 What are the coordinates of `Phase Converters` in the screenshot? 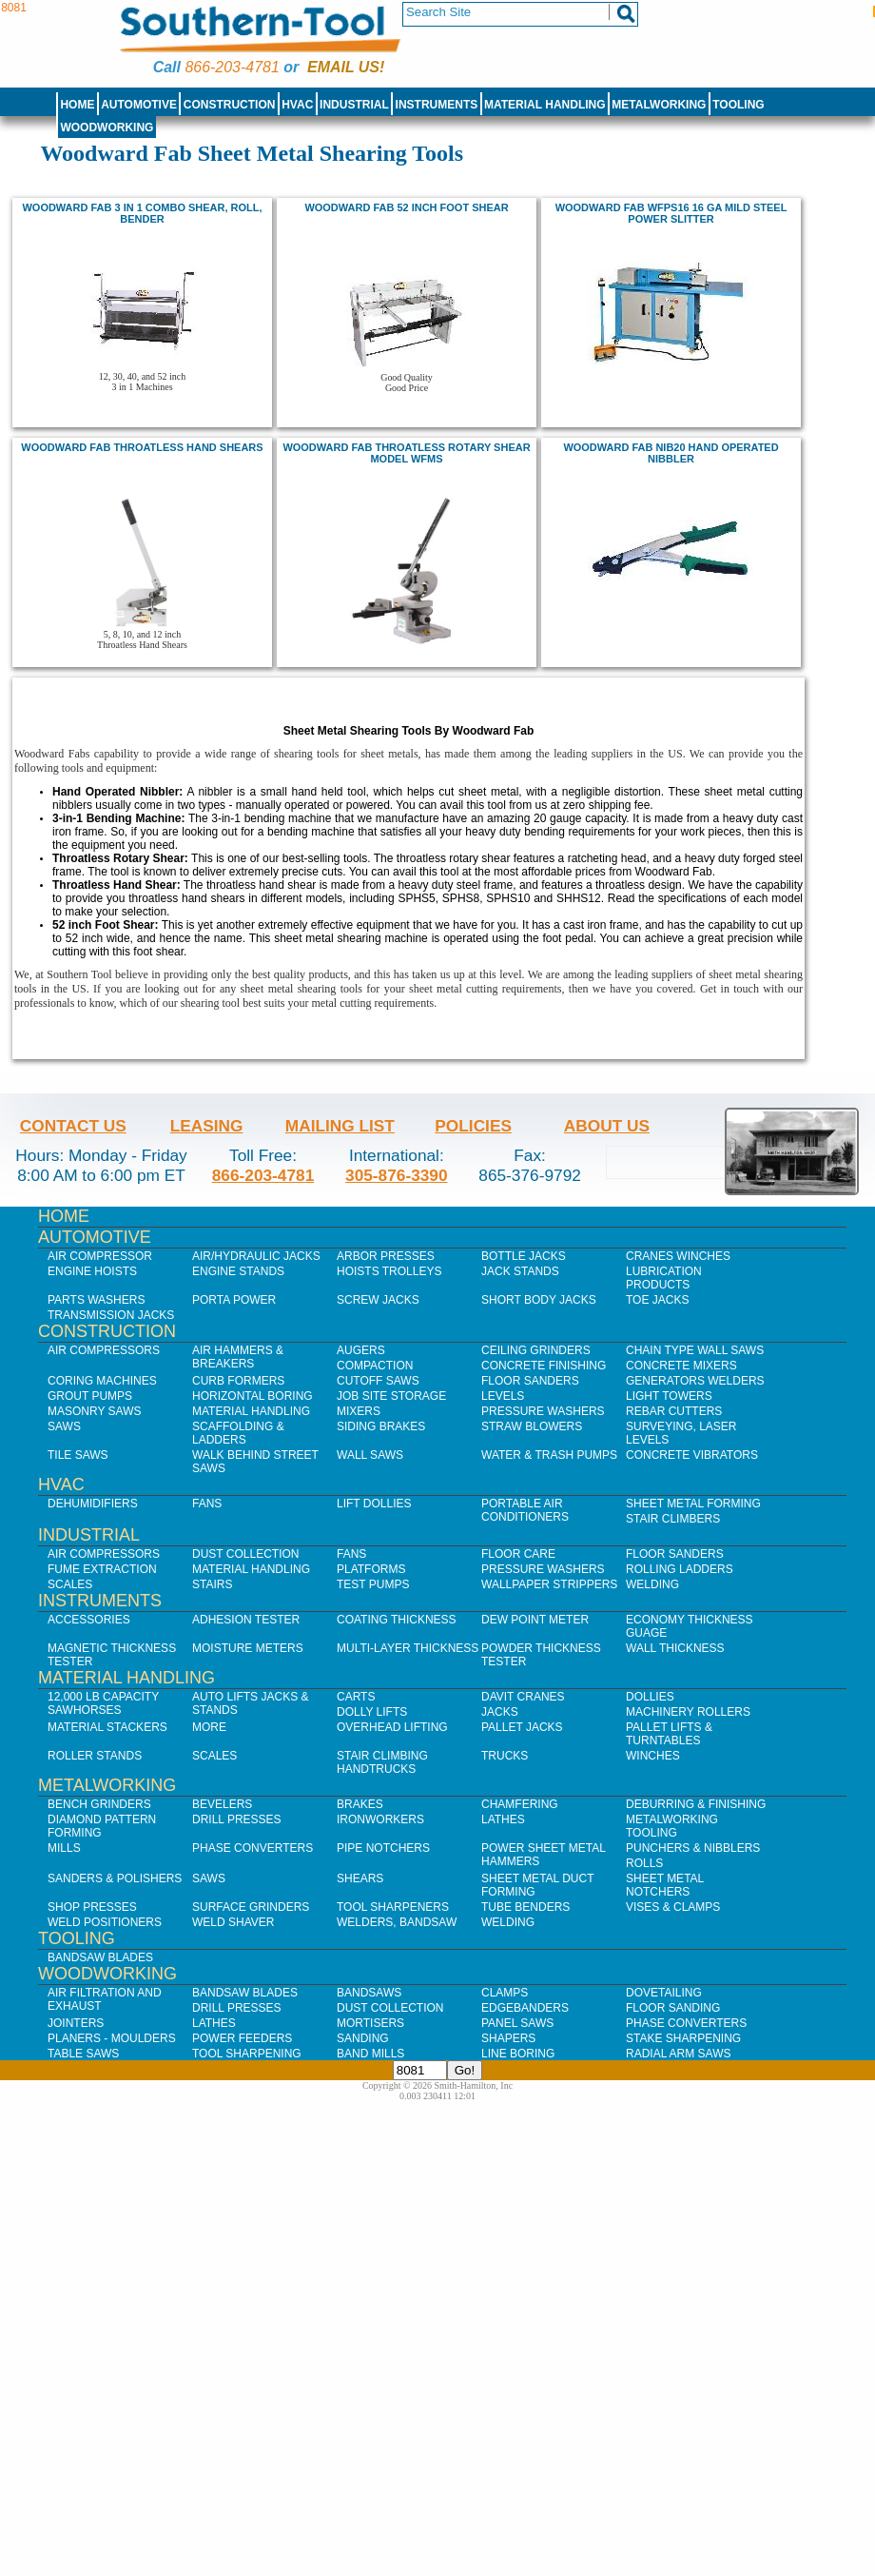 It's located at (252, 1848).